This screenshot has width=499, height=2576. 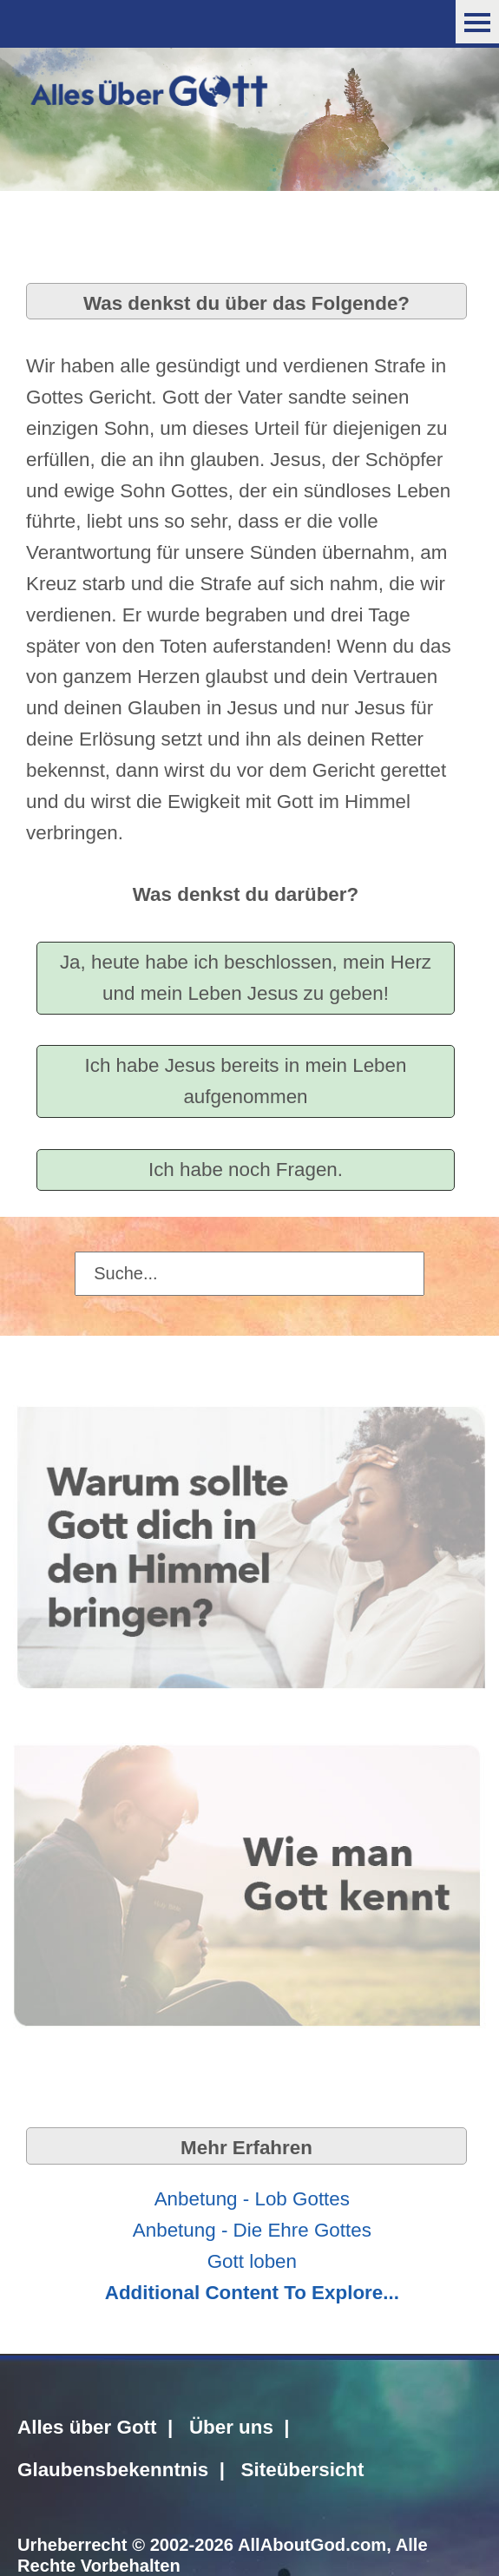 What do you see at coordinates (252, 2230) in the screenshot?
I see `Anbetung - Die Ehre Gottes` at bounding box center [252, 2230].